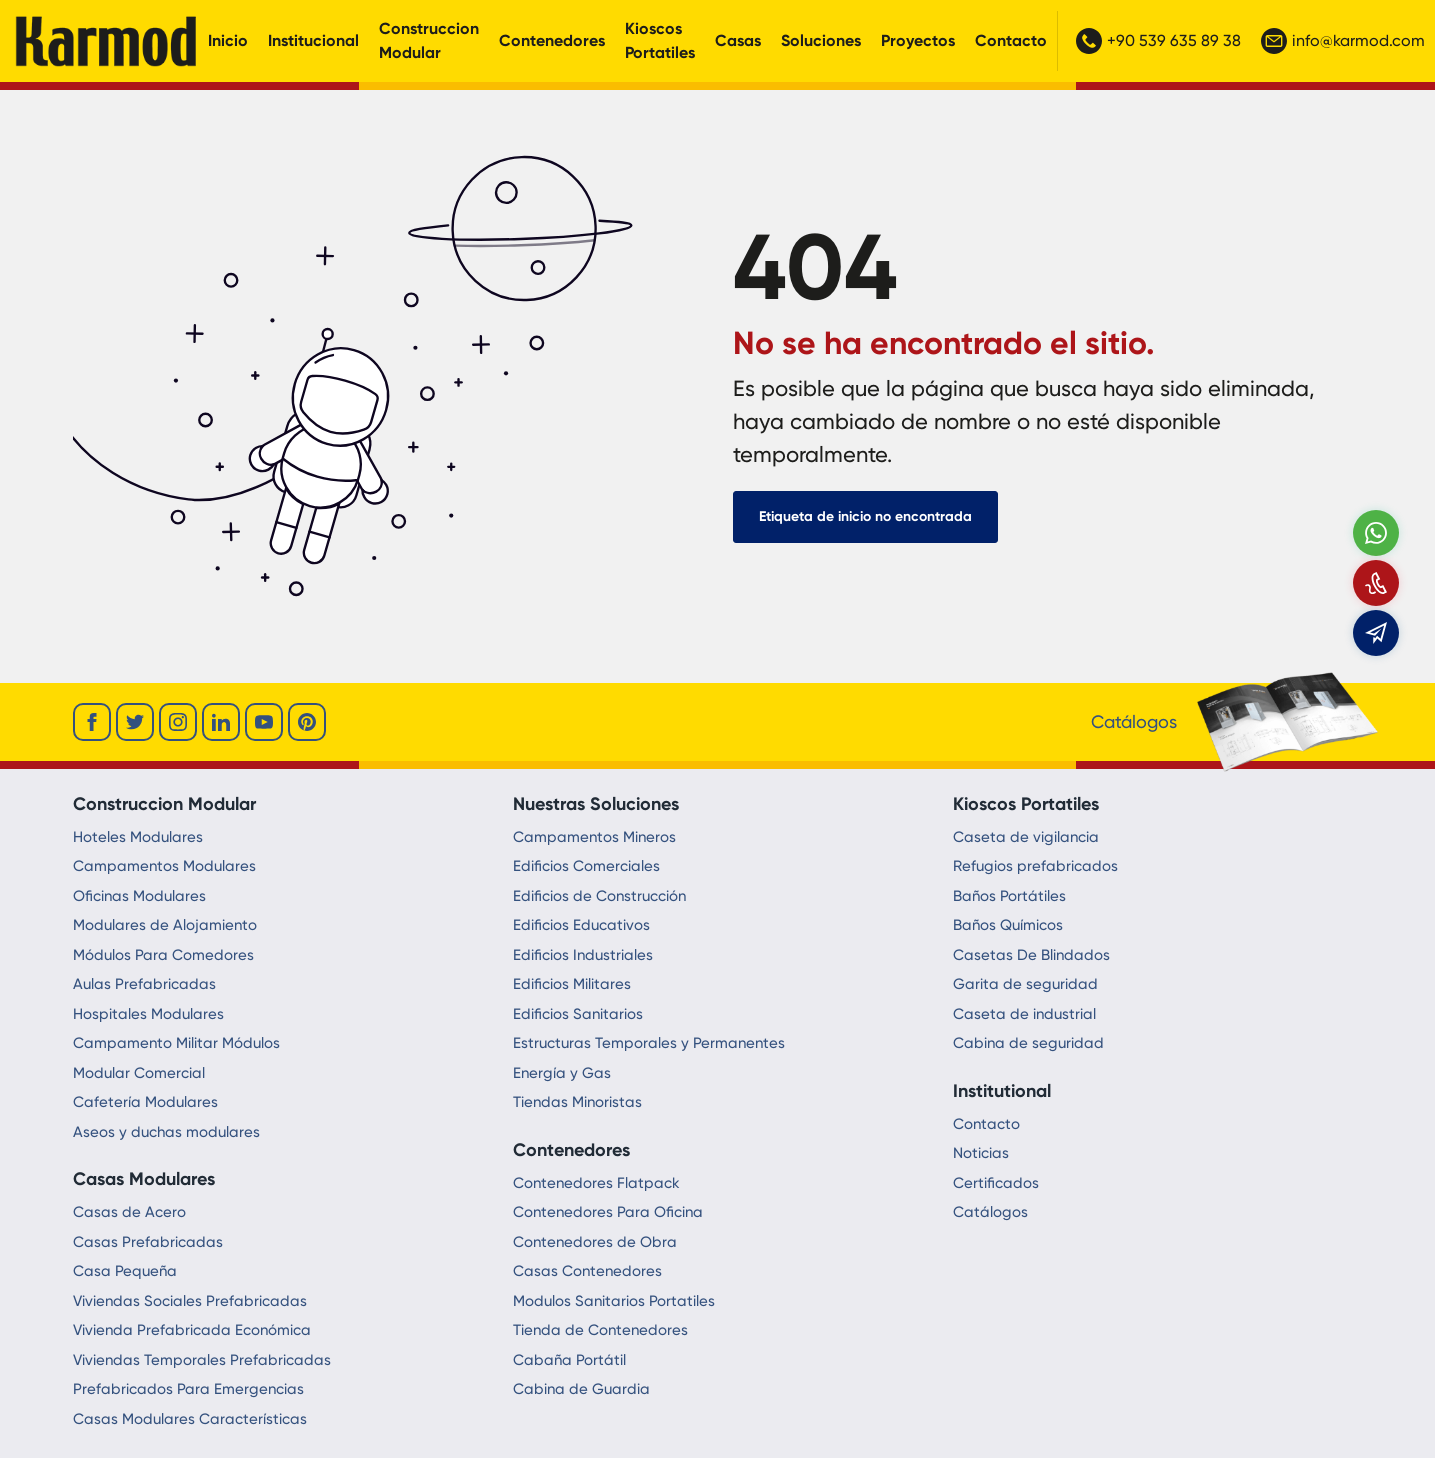  I want to click on Proyectos, so click(918, 40).